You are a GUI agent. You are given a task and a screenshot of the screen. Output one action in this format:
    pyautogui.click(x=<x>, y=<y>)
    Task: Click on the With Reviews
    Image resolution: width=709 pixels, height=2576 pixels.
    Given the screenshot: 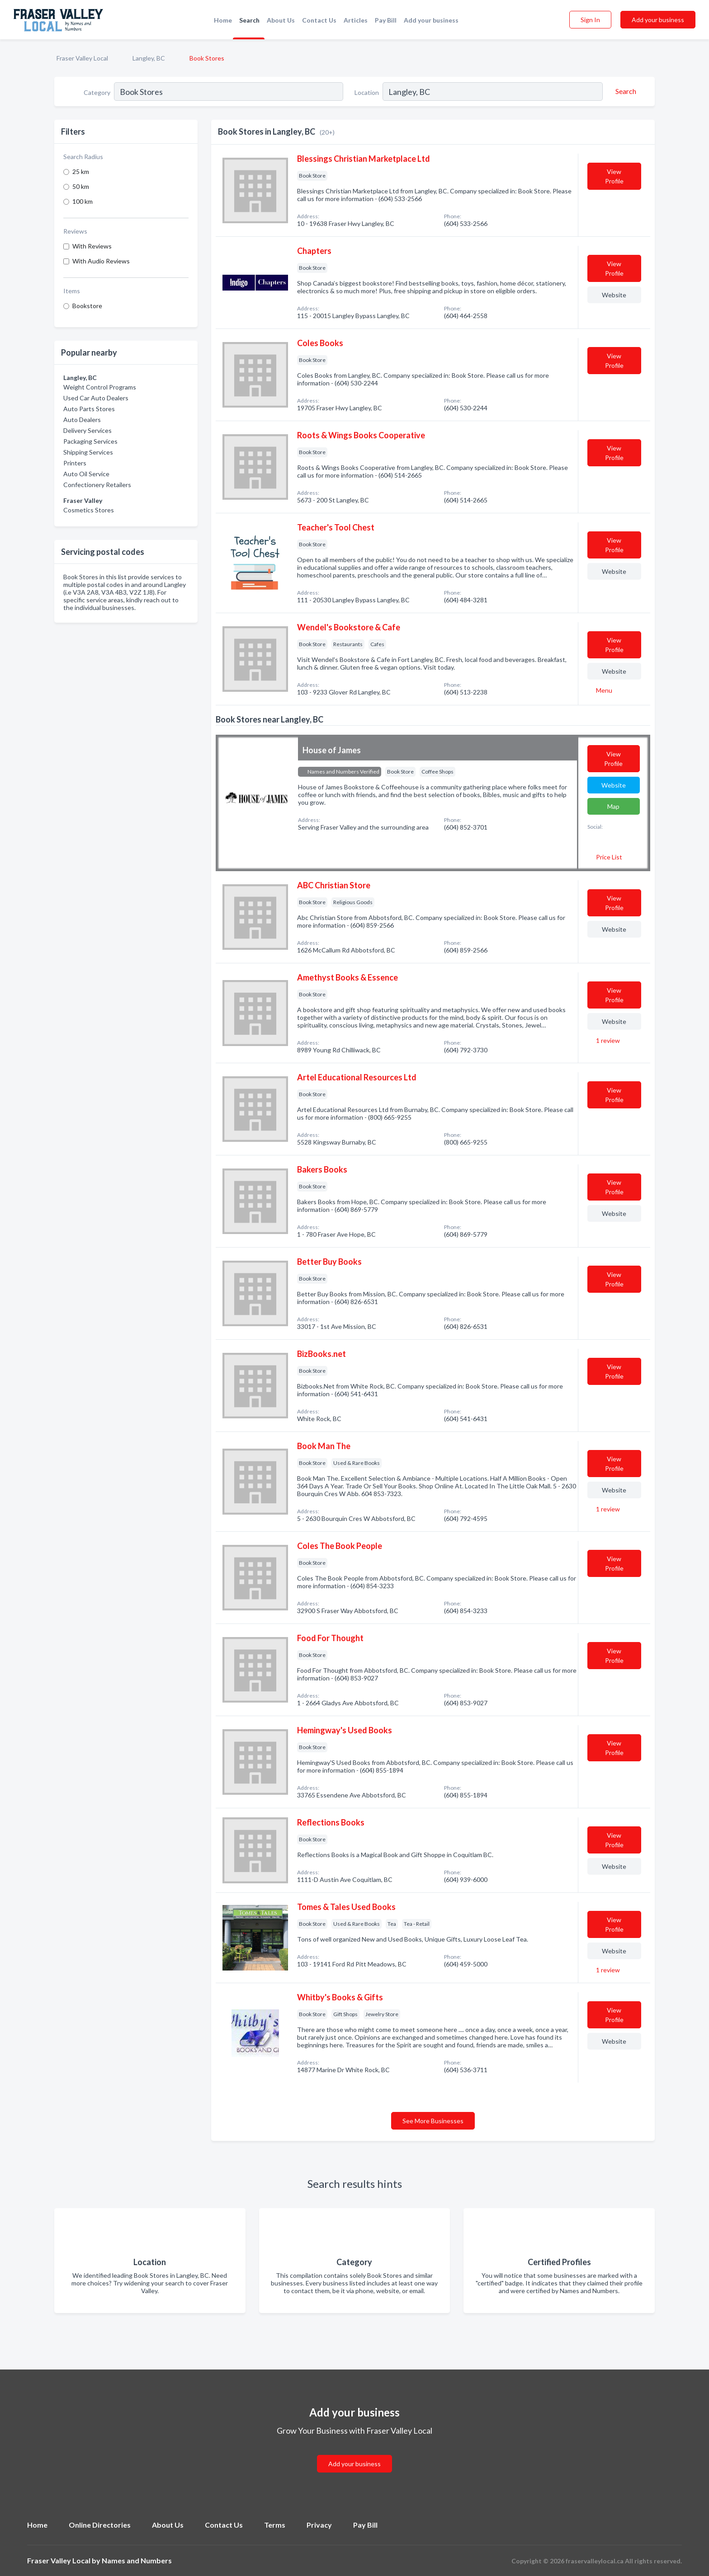 What is the action you would take?
    pyautogui.click(x=92, y=246)
    